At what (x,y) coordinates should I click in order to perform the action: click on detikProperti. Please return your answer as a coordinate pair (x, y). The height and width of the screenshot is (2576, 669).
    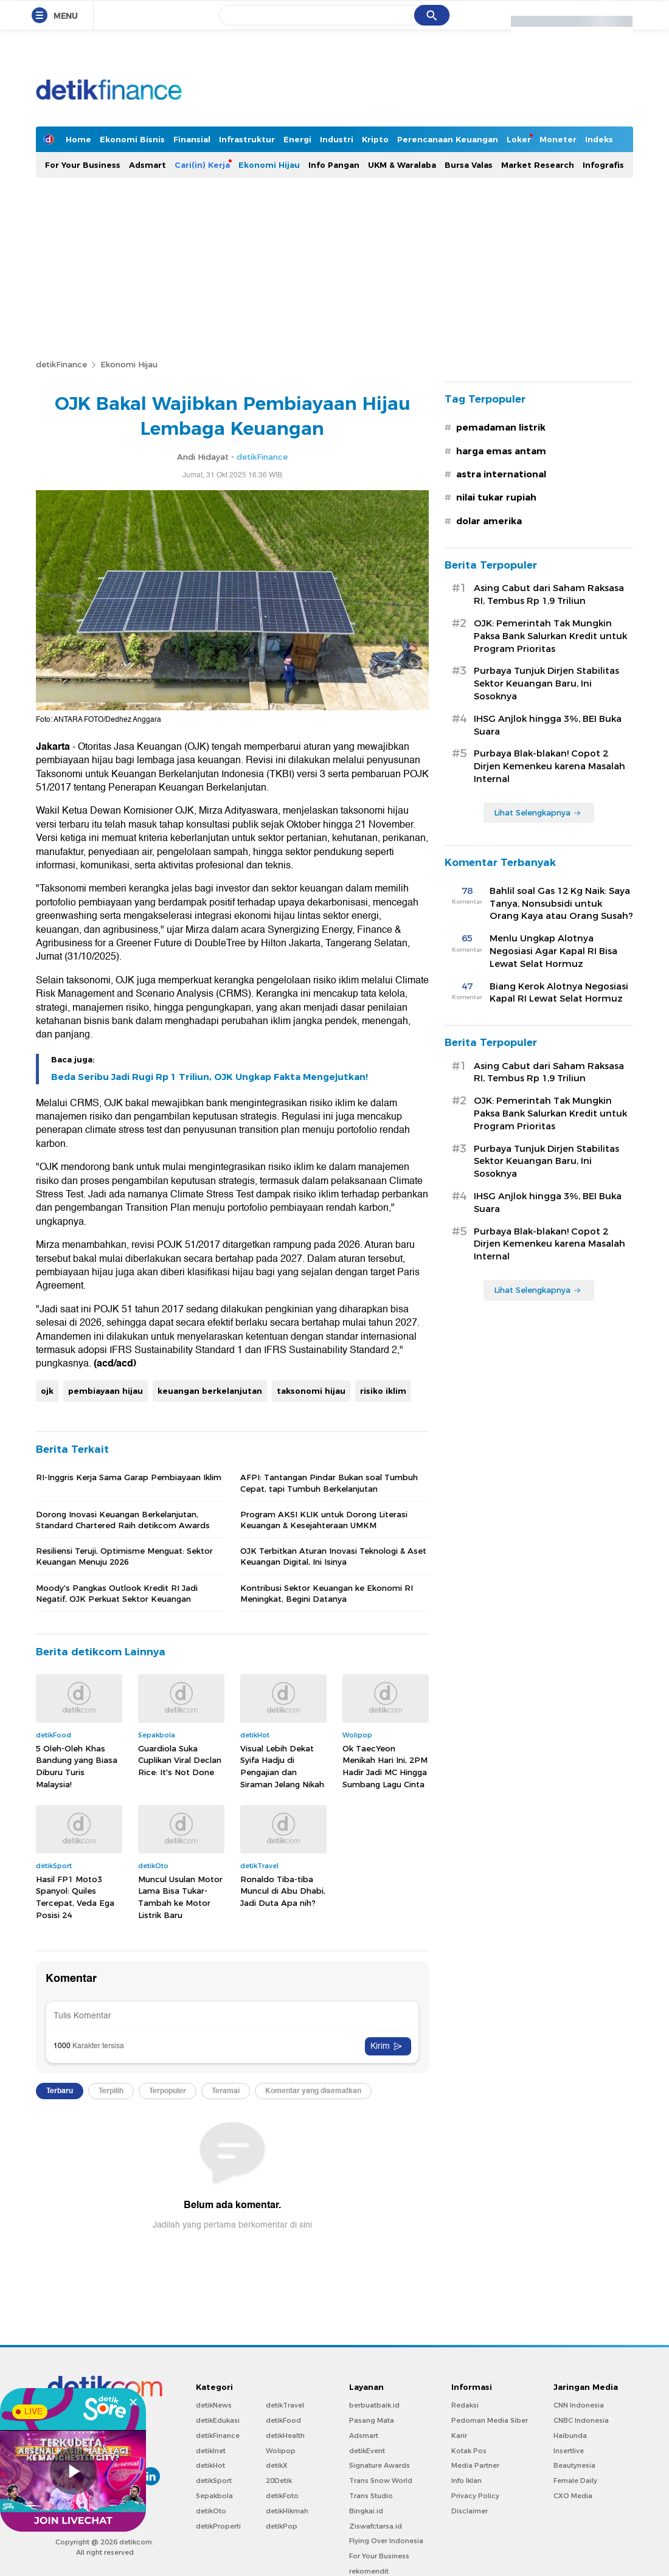
    Looking at the image, I should click on (218, 2526).